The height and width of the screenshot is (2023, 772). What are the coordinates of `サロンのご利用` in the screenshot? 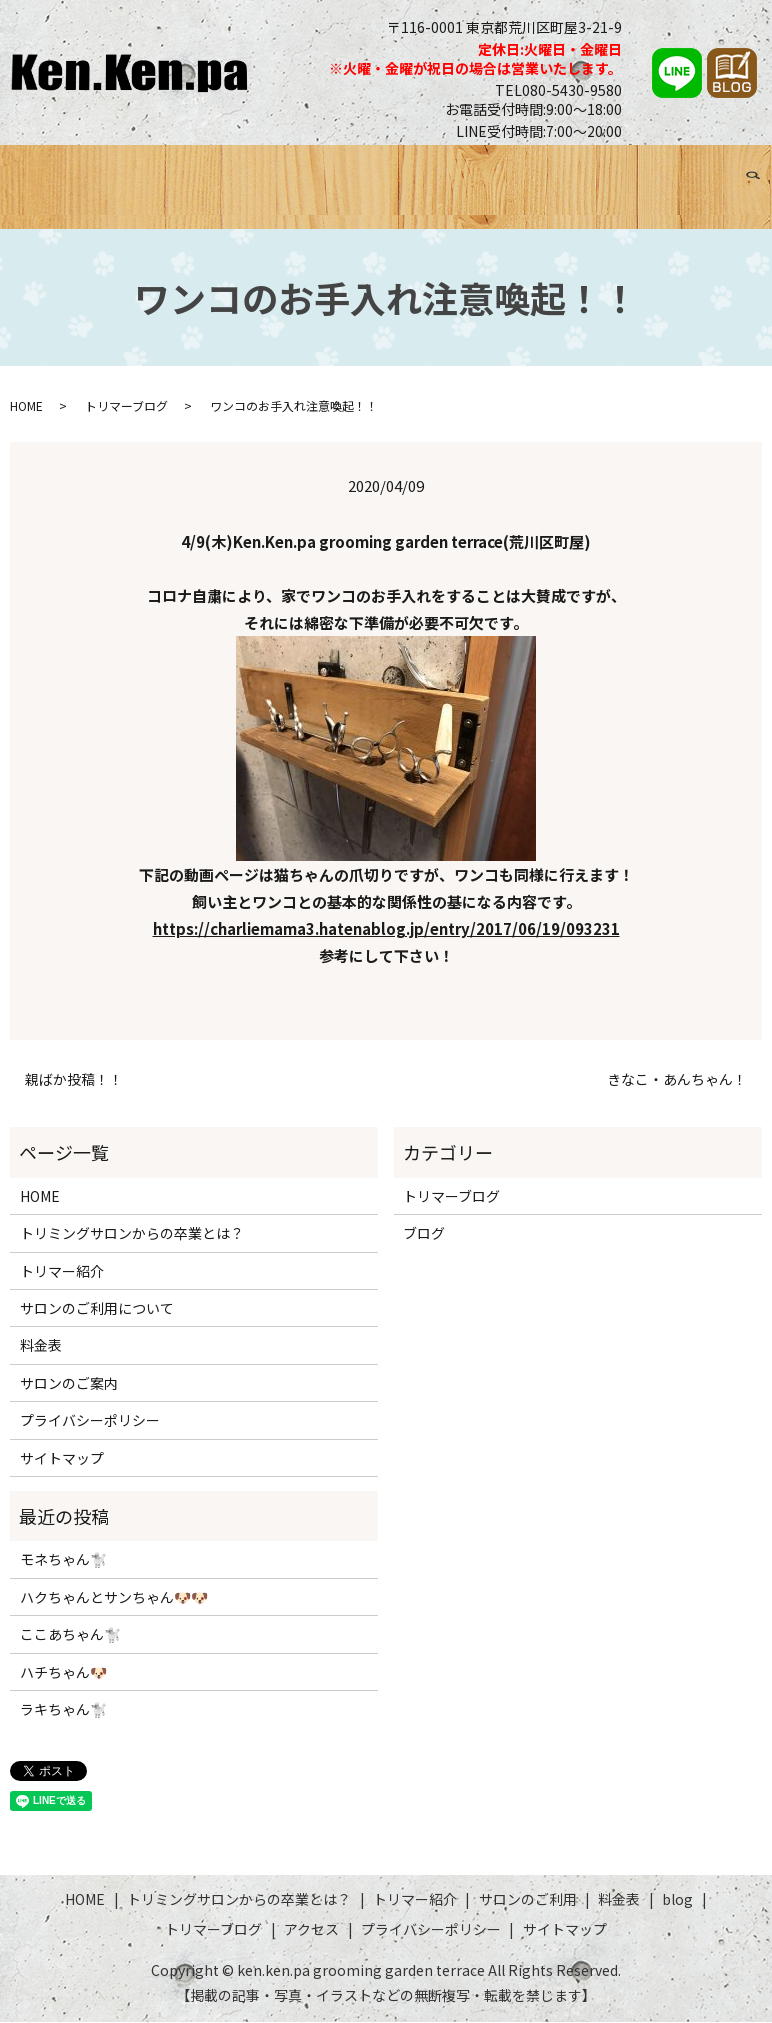 It's located at (438, 170).